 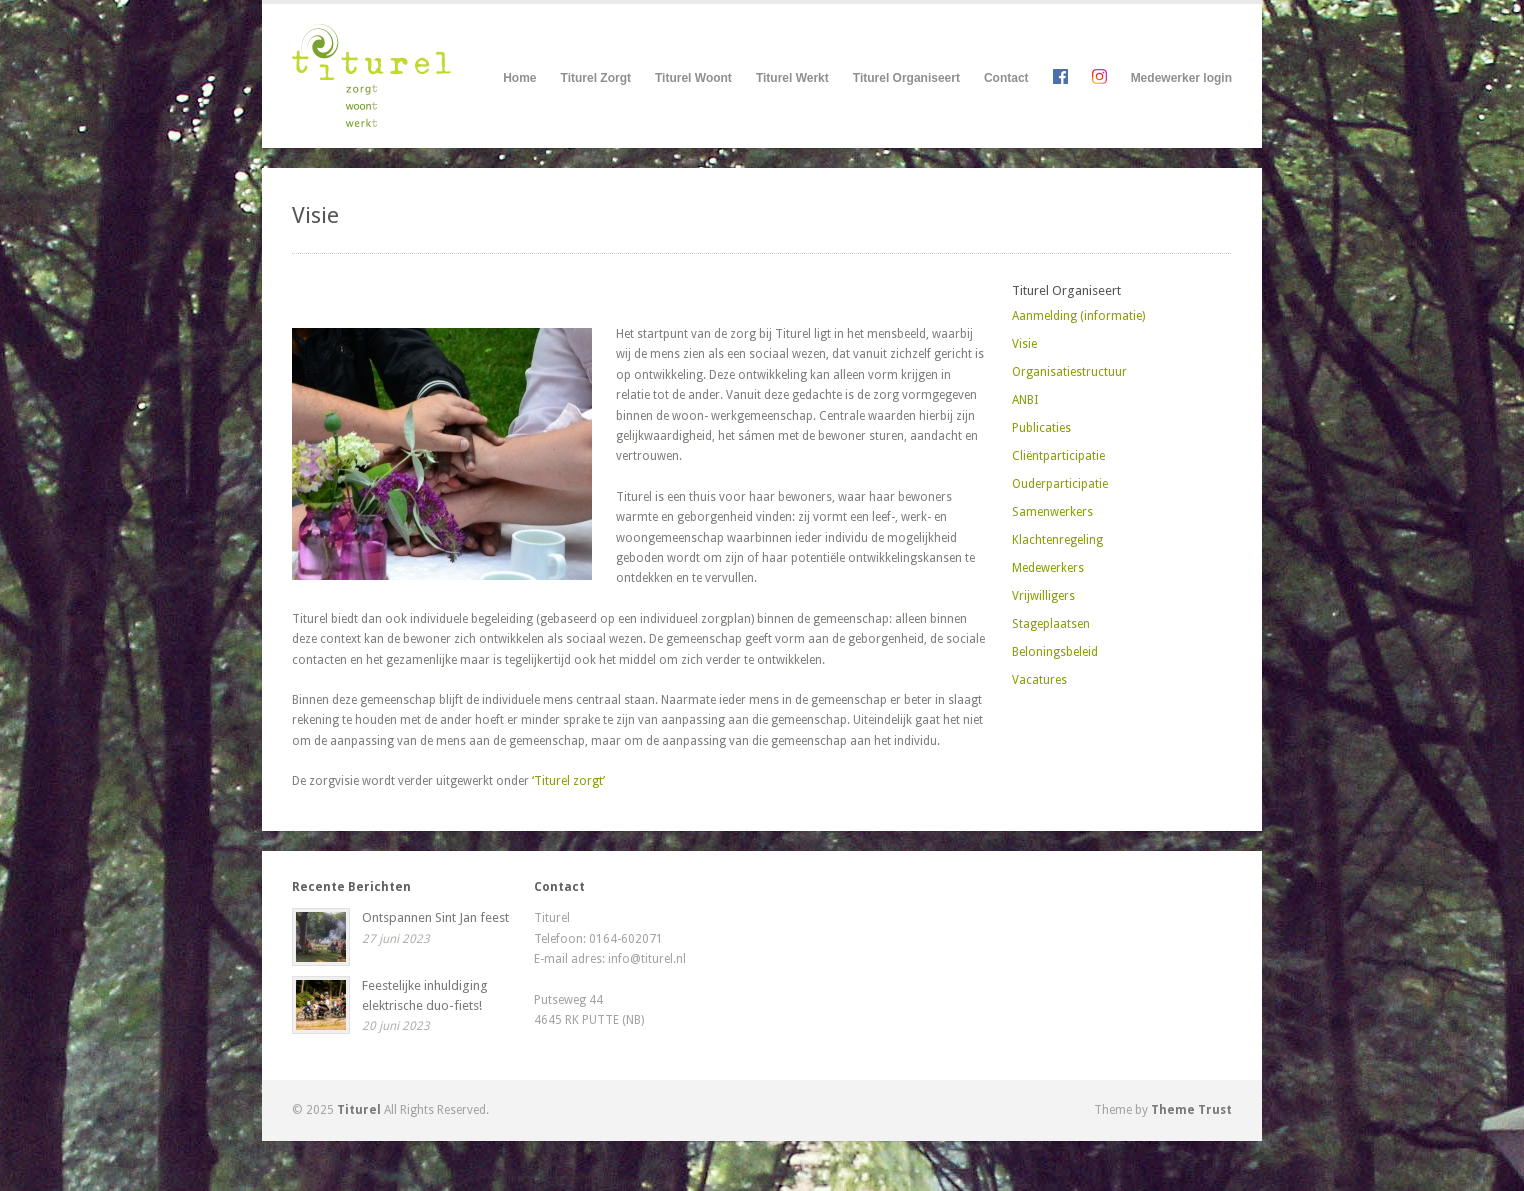 What do you see at coordinates (1181, 78) in the screenshot?
I see `Medewerker login` at bounding box center [1181, 78].